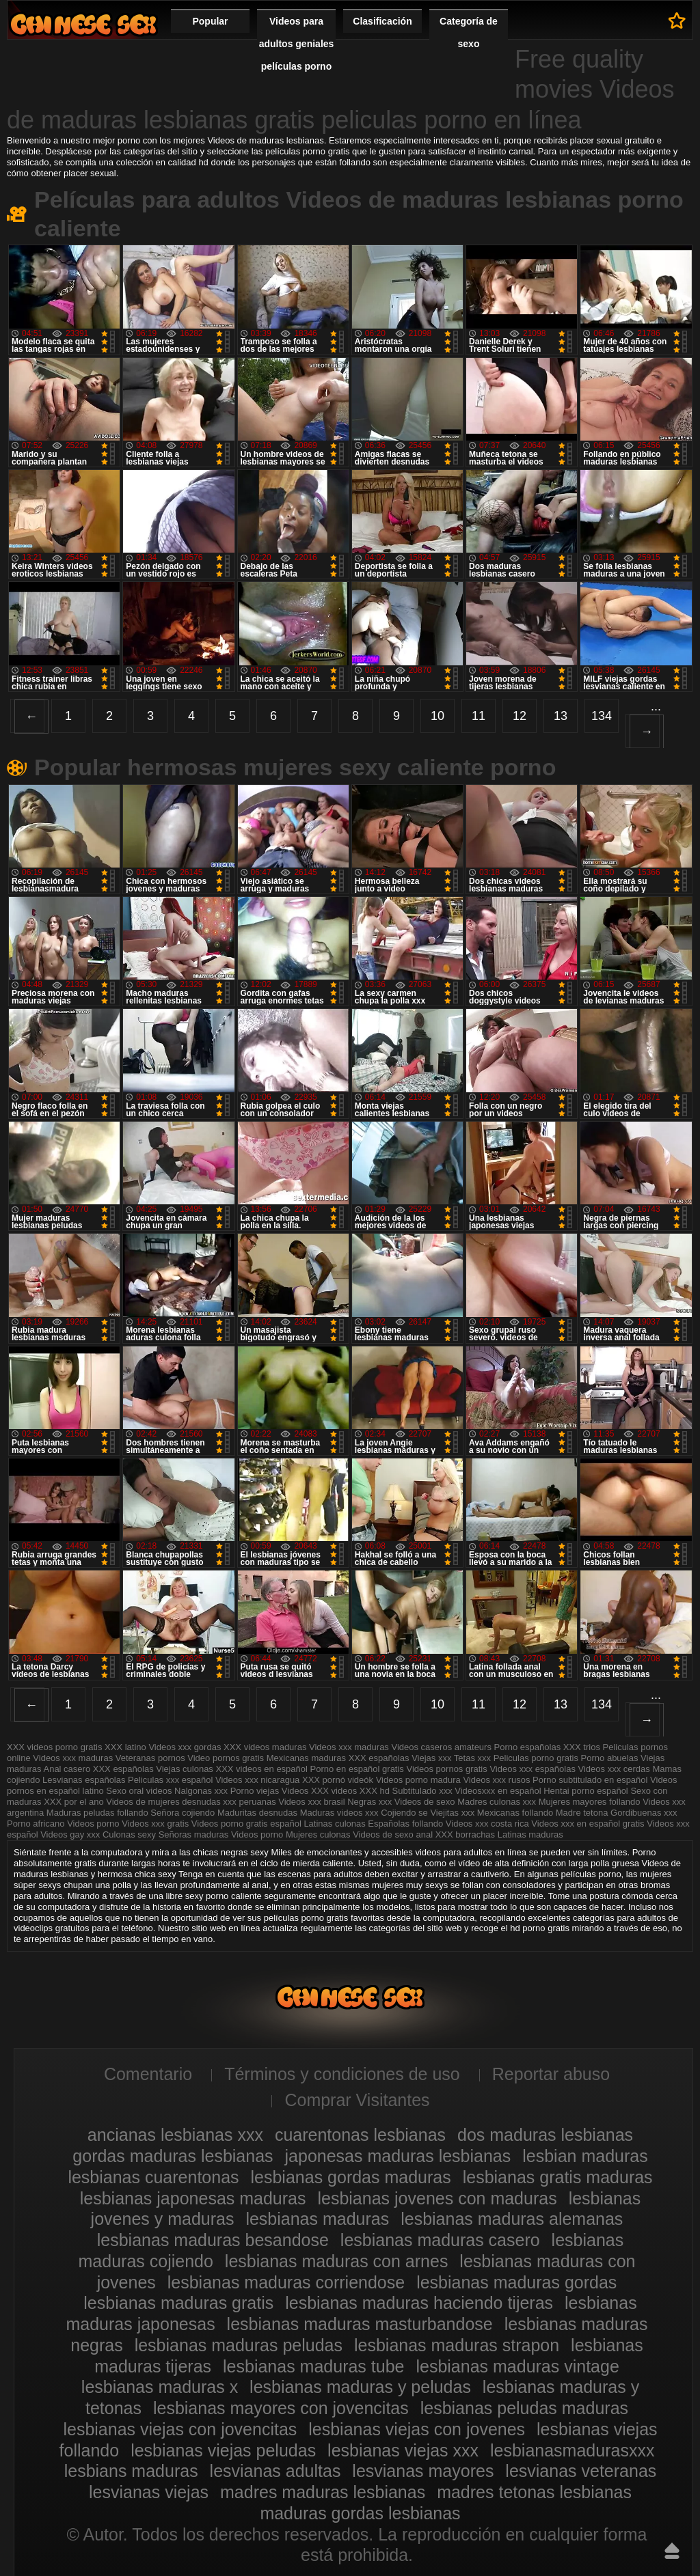  I want to click on lesbianas jovenes con maduras, so click(436, 2198).